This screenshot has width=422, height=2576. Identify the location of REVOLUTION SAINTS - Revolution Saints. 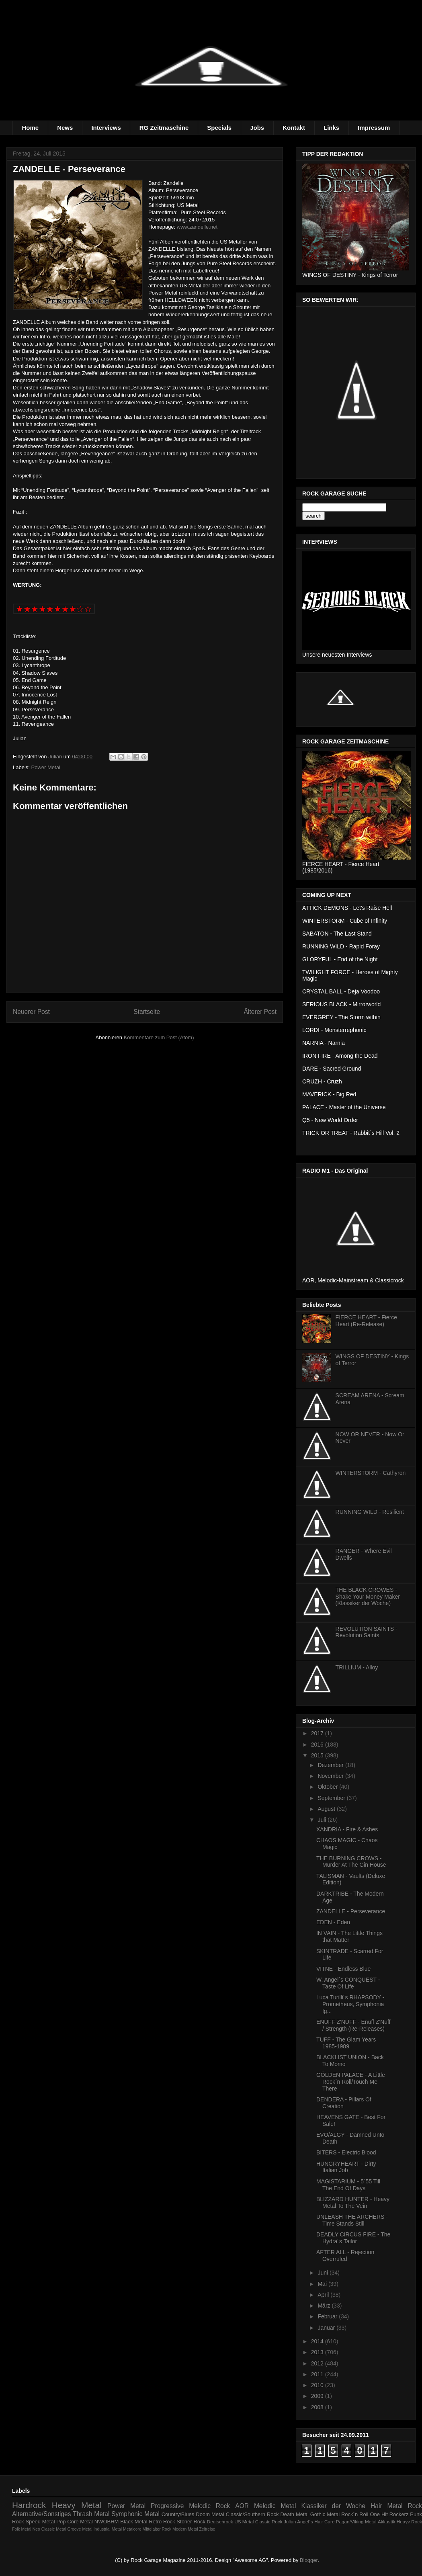
(366, 1632).